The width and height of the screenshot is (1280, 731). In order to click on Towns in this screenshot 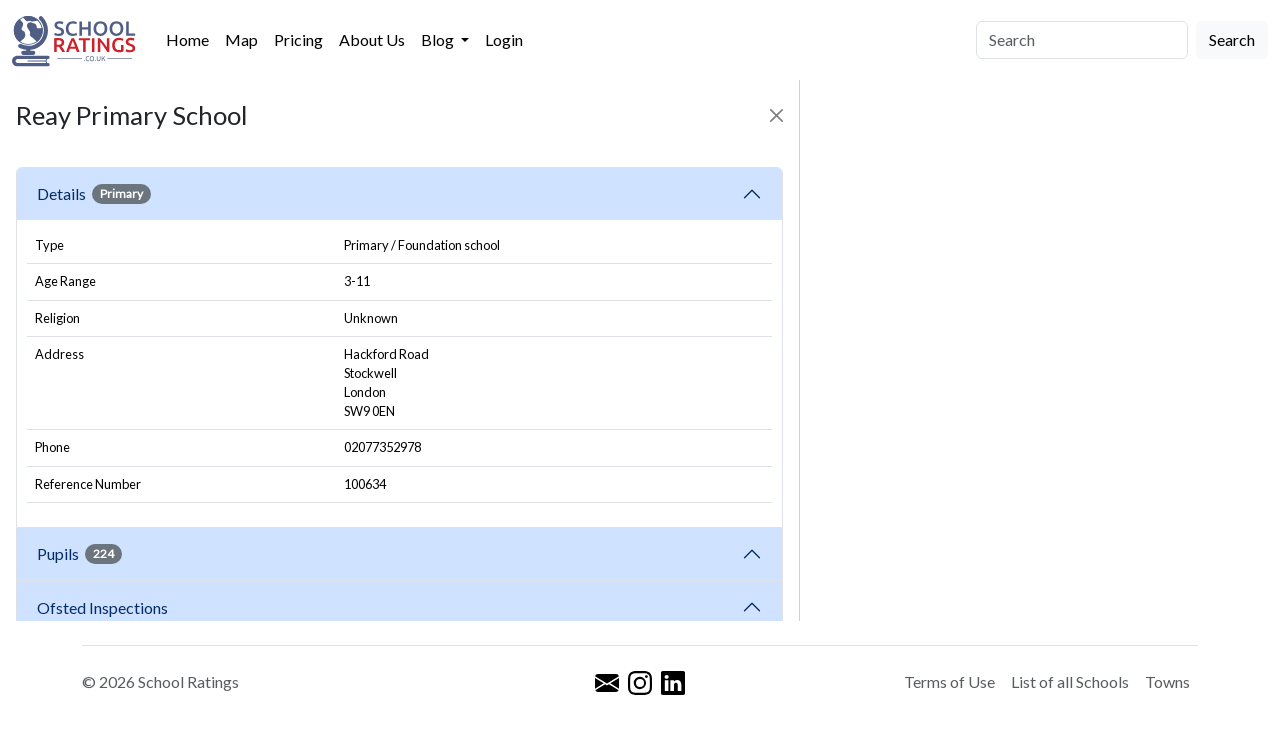, I will do `click(1167, 681)`.